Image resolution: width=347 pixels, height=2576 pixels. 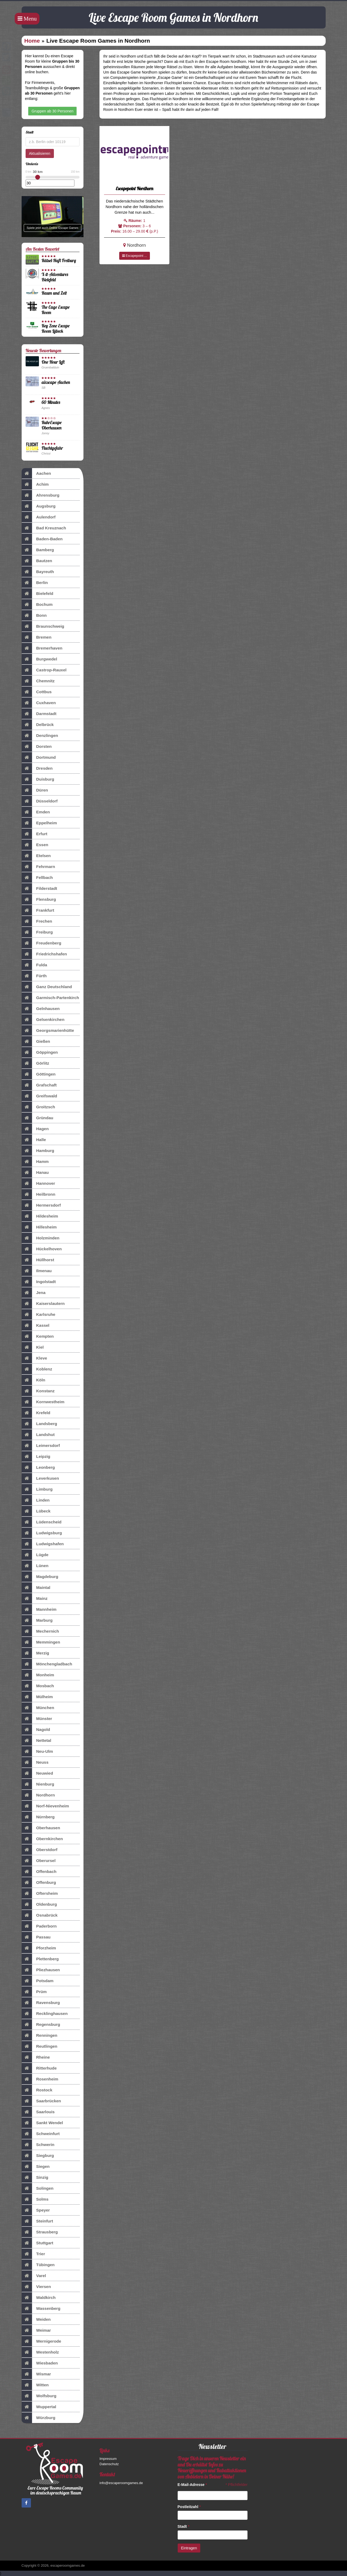 I want to click on Key Zone Escape Room Lübeck, so click(x=56, y=328).